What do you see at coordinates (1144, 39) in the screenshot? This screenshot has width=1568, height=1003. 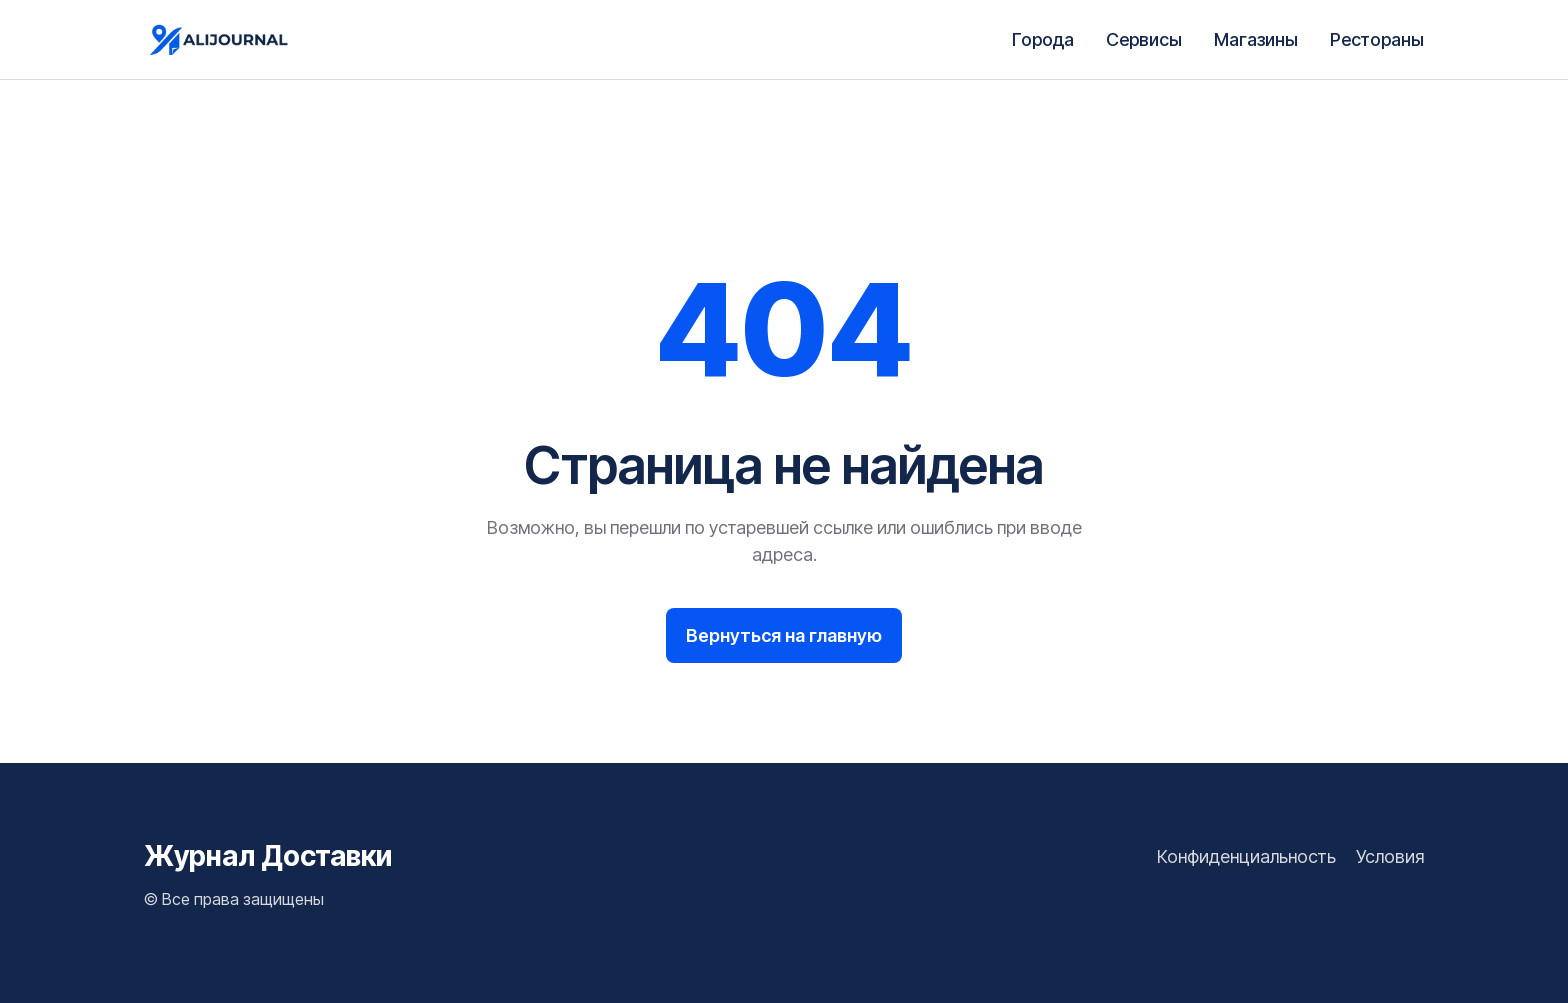 I see `Сервисы` at bounding box center [1144, 39].